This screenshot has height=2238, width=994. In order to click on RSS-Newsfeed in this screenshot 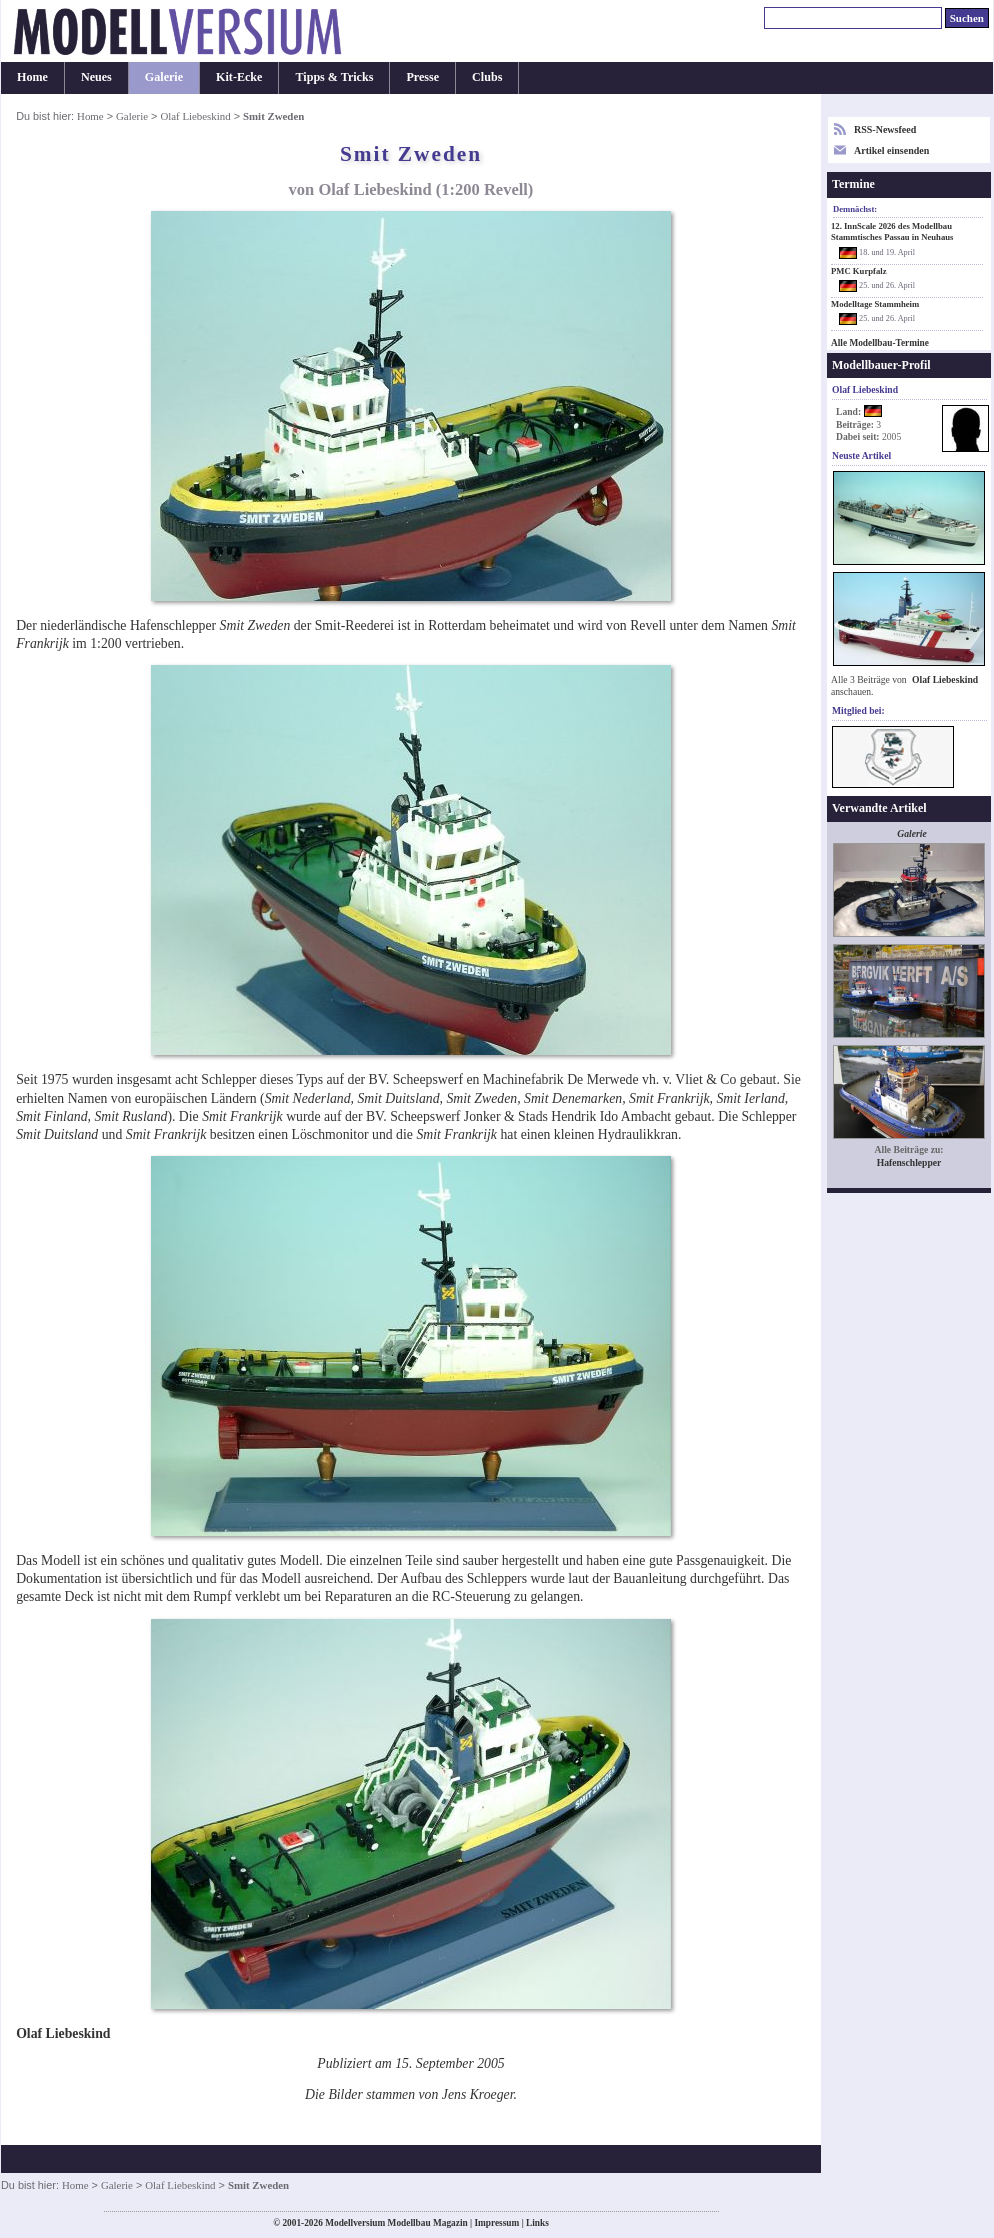, I will do `click(885, 129)`.